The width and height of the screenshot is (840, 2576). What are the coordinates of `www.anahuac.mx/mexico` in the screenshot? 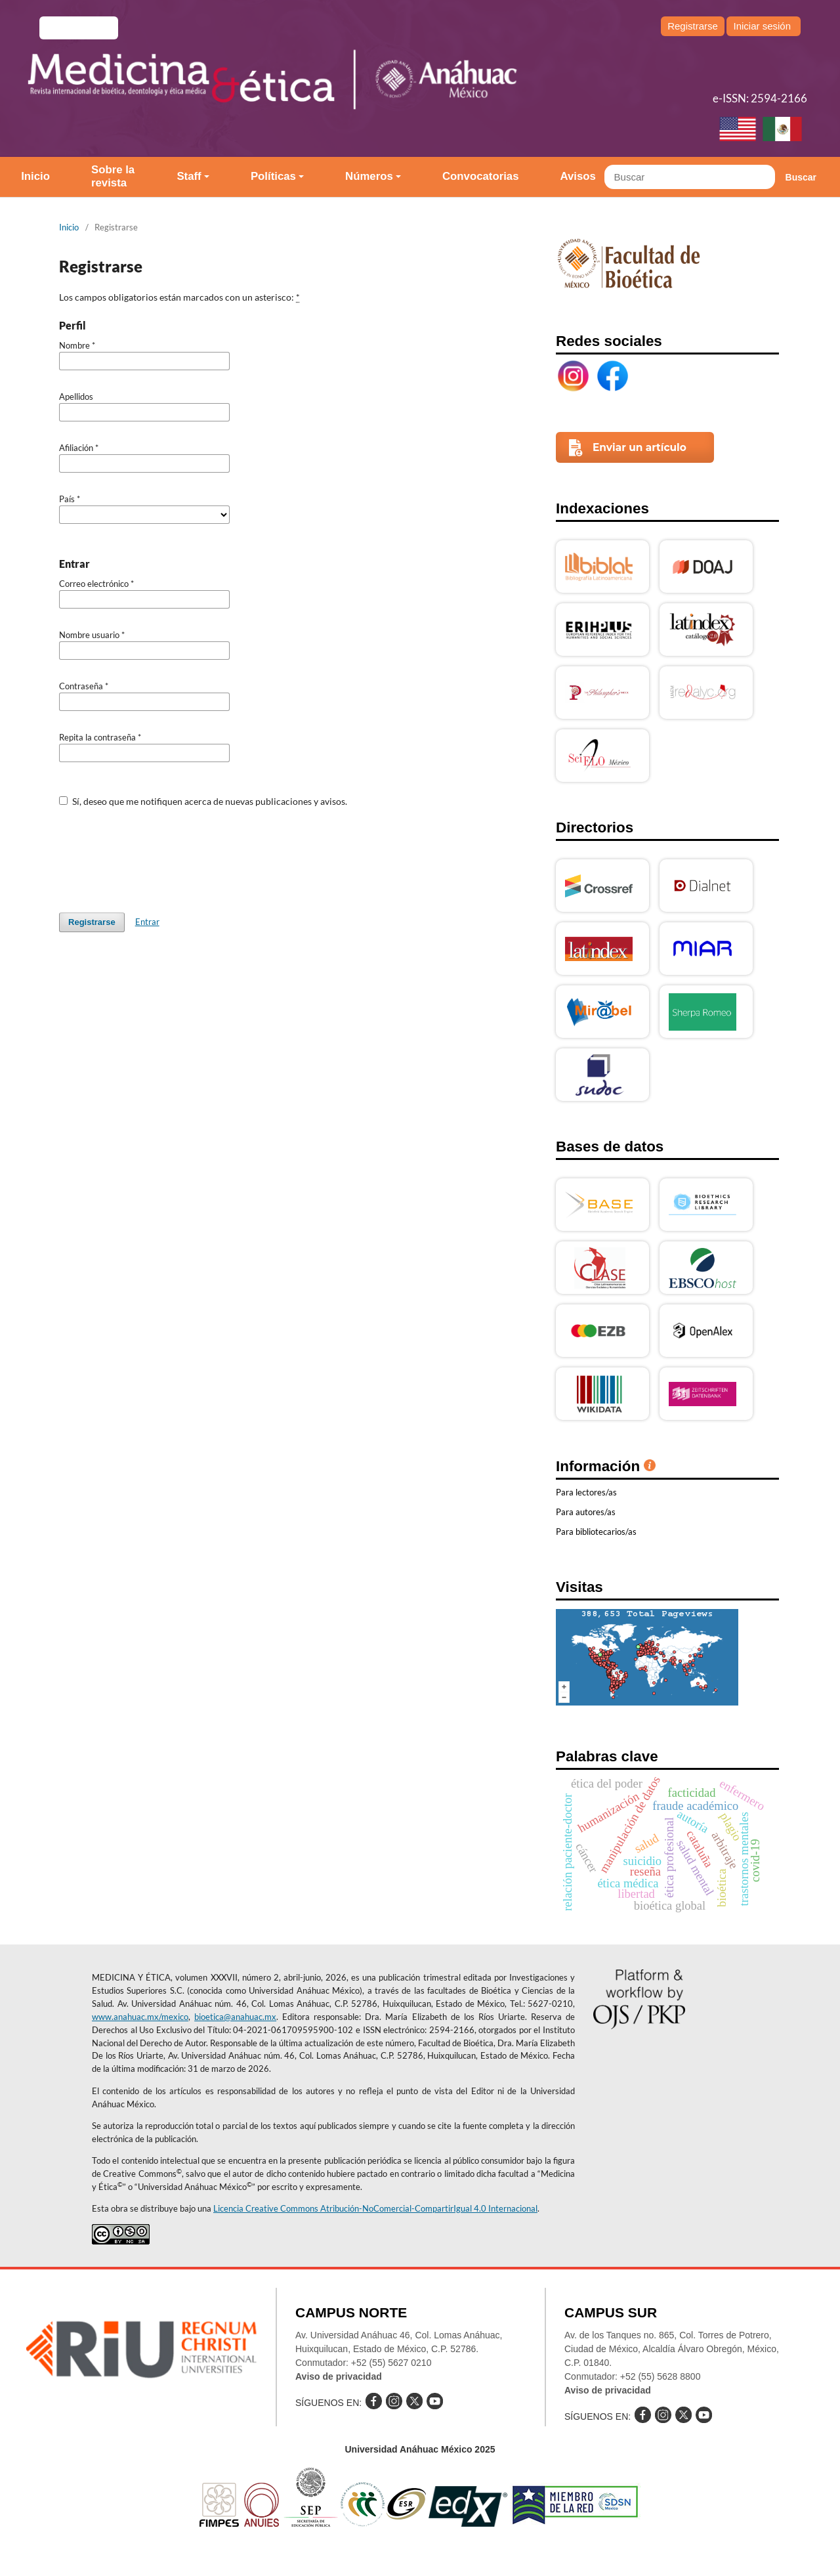 It's located at (140, 2016).